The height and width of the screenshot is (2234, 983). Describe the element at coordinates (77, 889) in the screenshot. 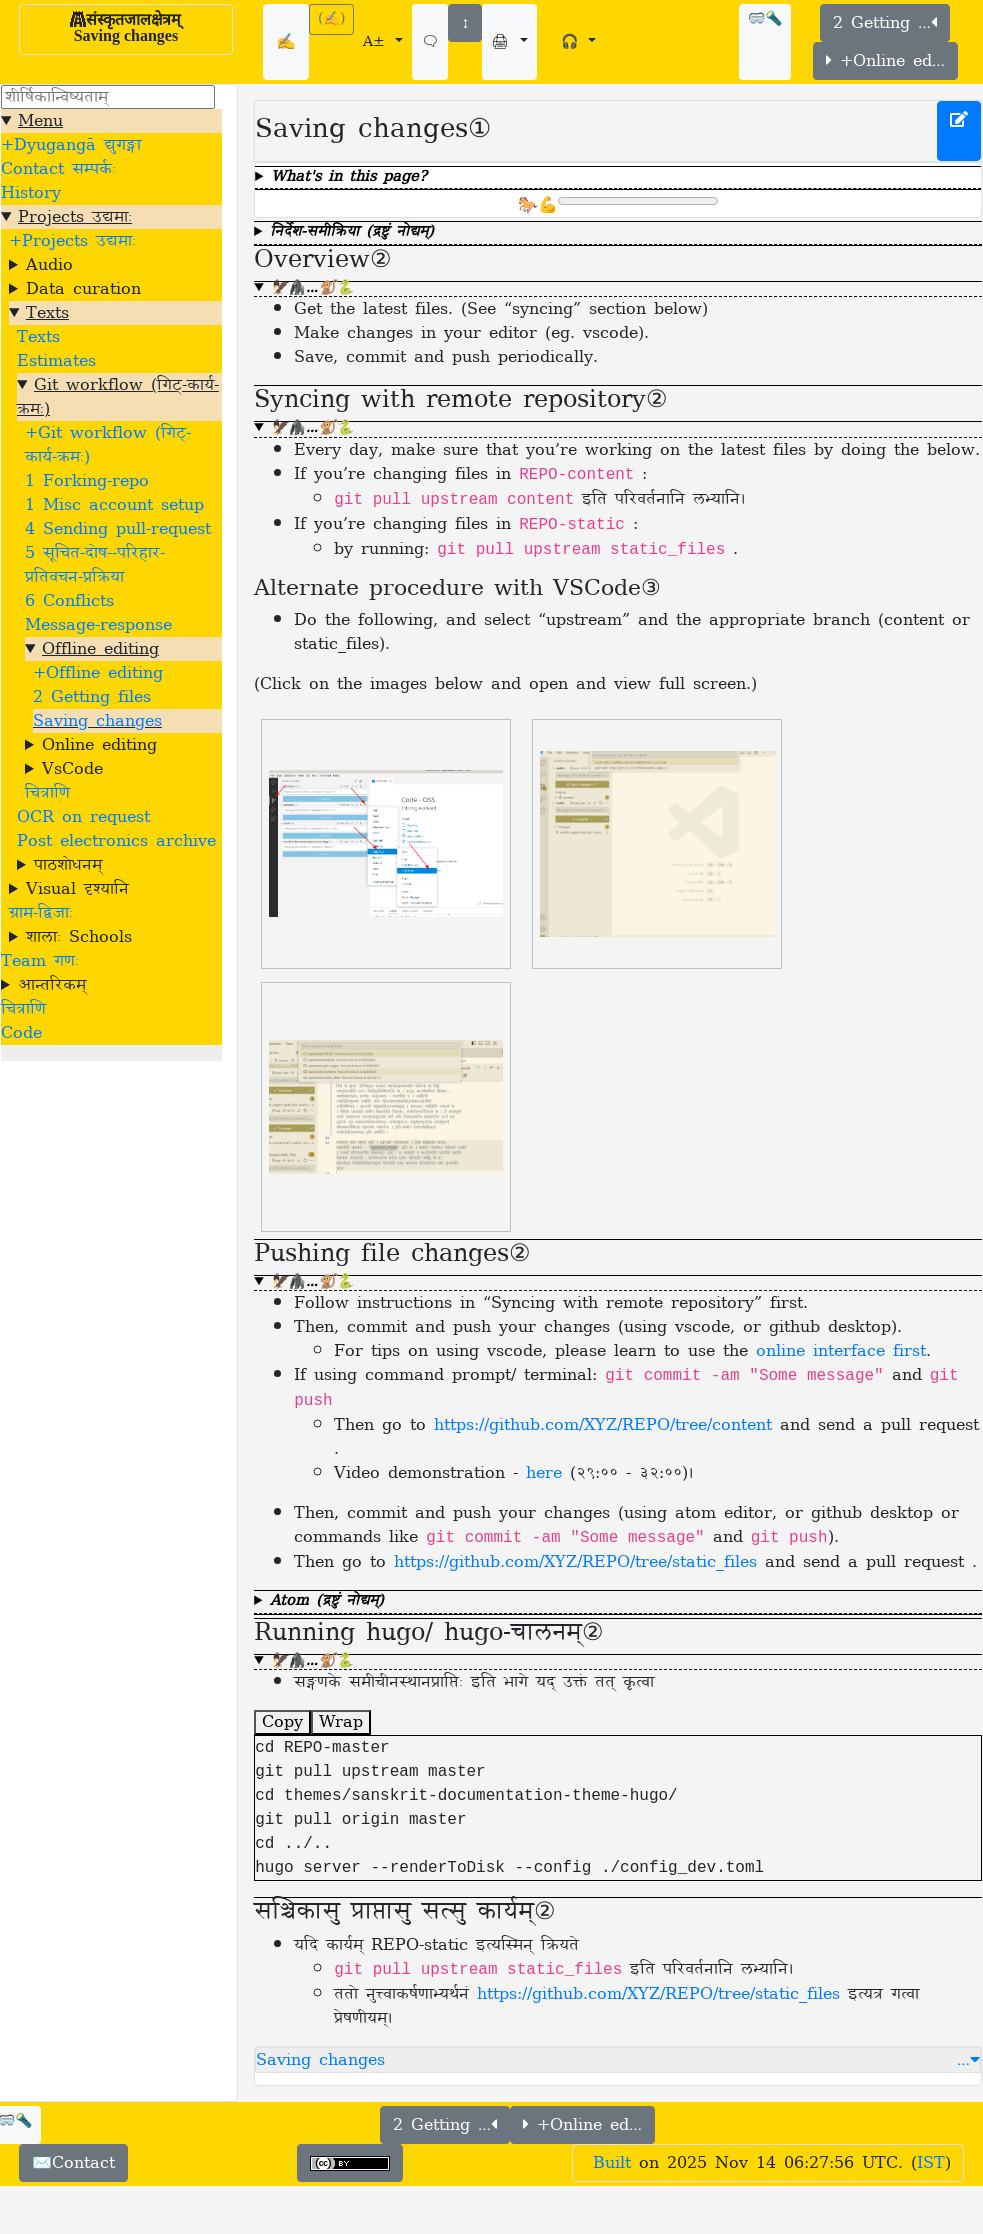

I see `Visual दृश्यानि` at that location.